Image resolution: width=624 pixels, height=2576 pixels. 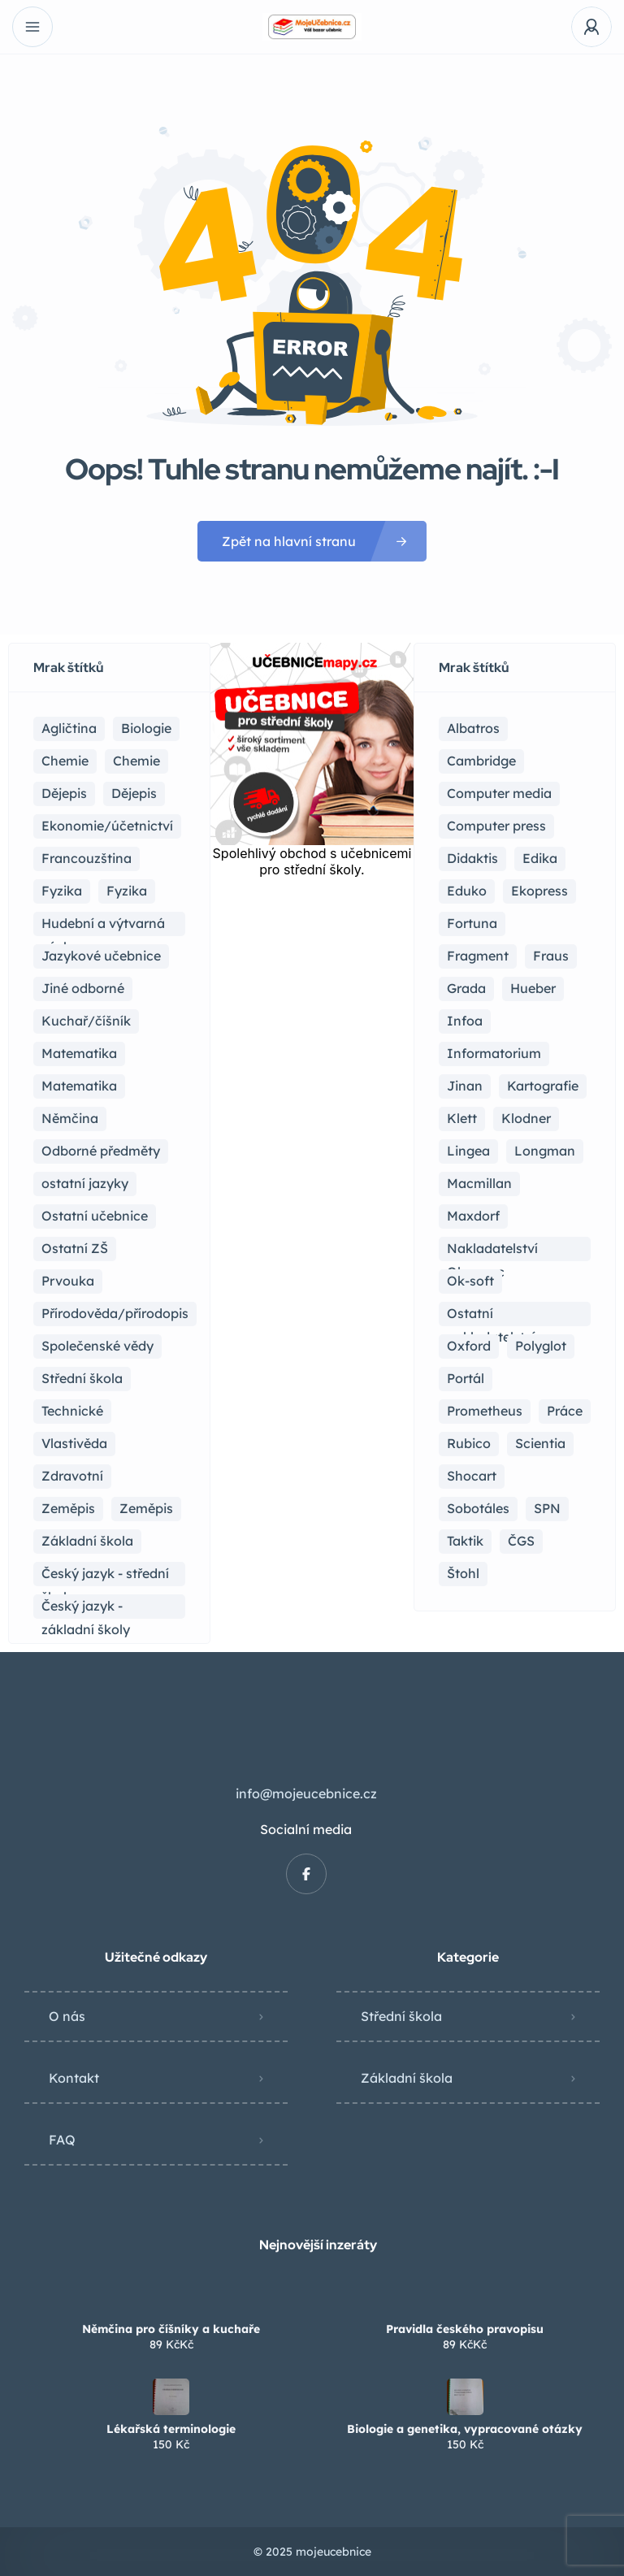 What do you see at coordinates (103, 925) in the screenshot?
I see `Hudební a výtvarná výchova [Hudební a výtvarná výchova (1 položka)]` at bounding box center [103, 925].